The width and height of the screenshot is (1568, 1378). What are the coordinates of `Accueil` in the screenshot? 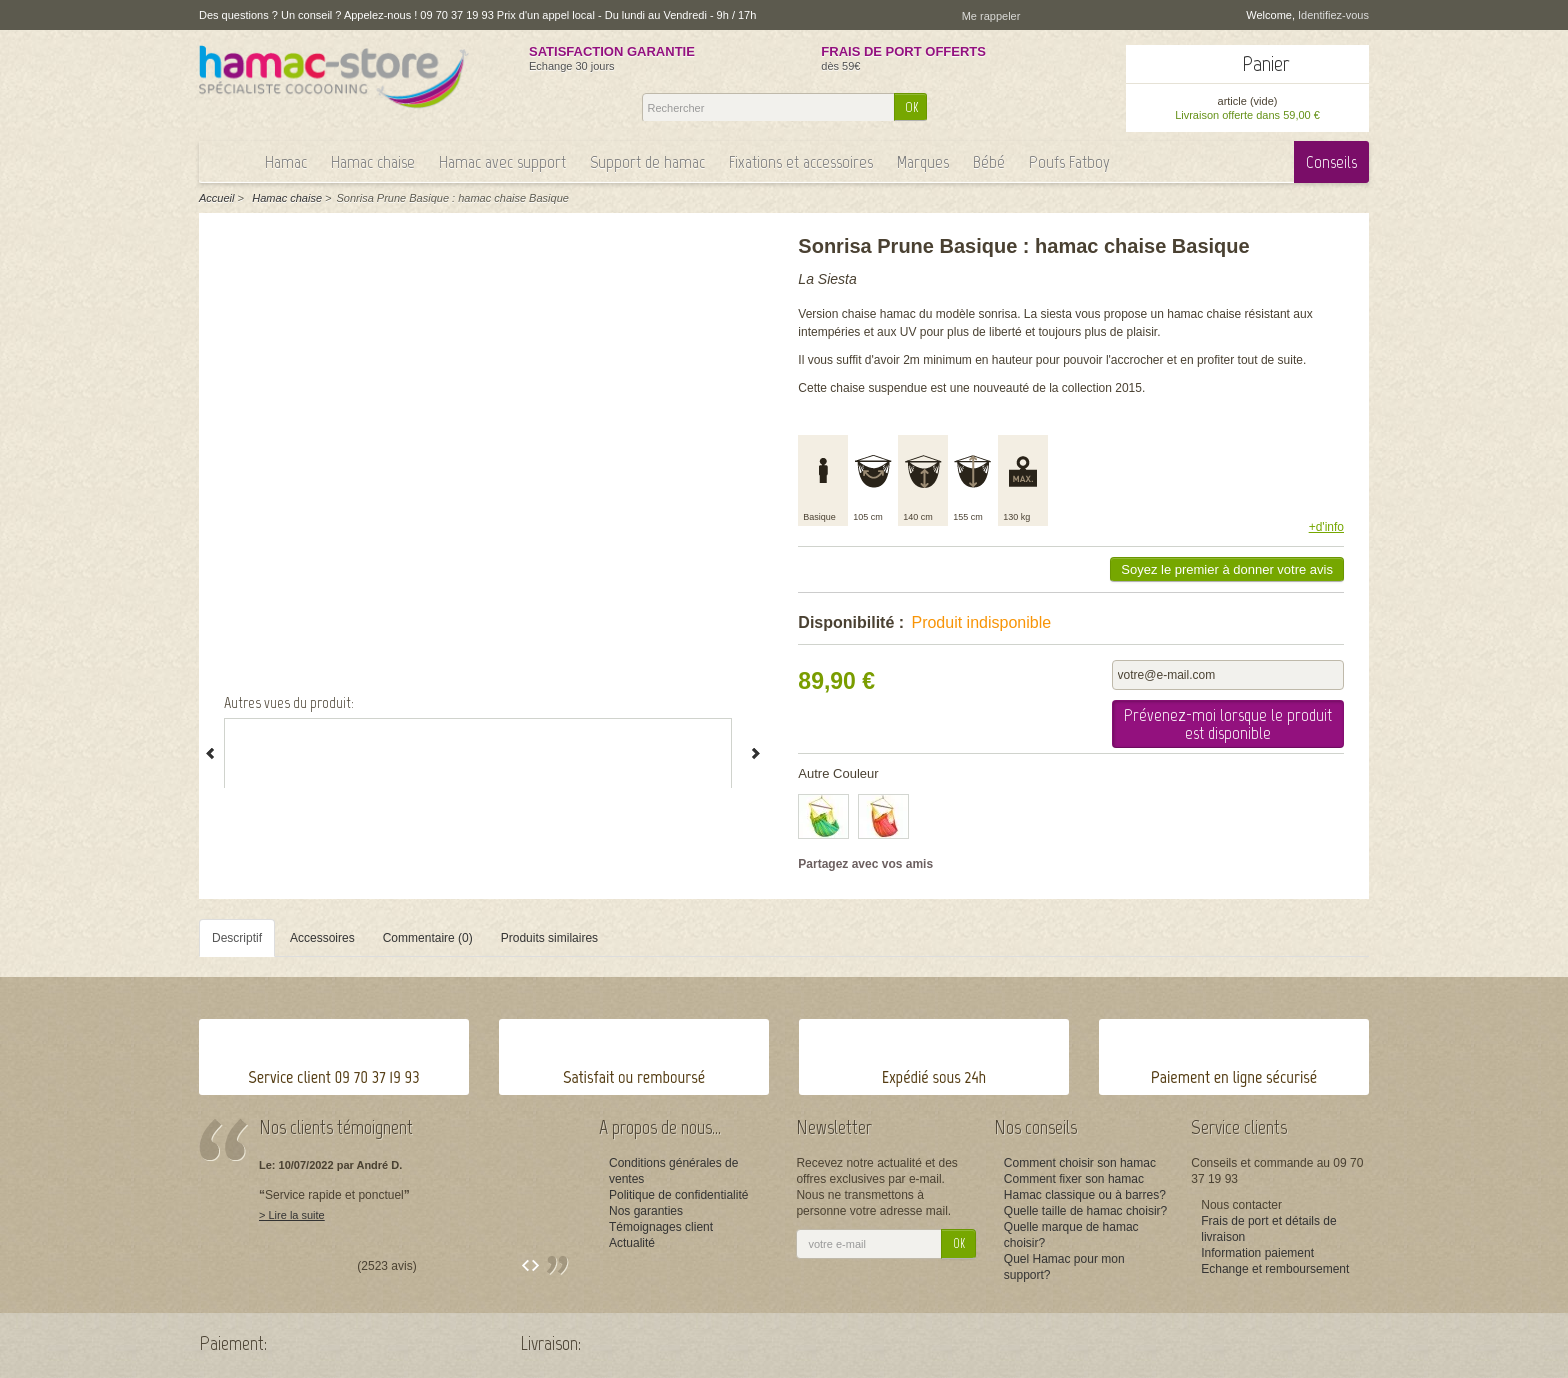 It's located at (216, 198).